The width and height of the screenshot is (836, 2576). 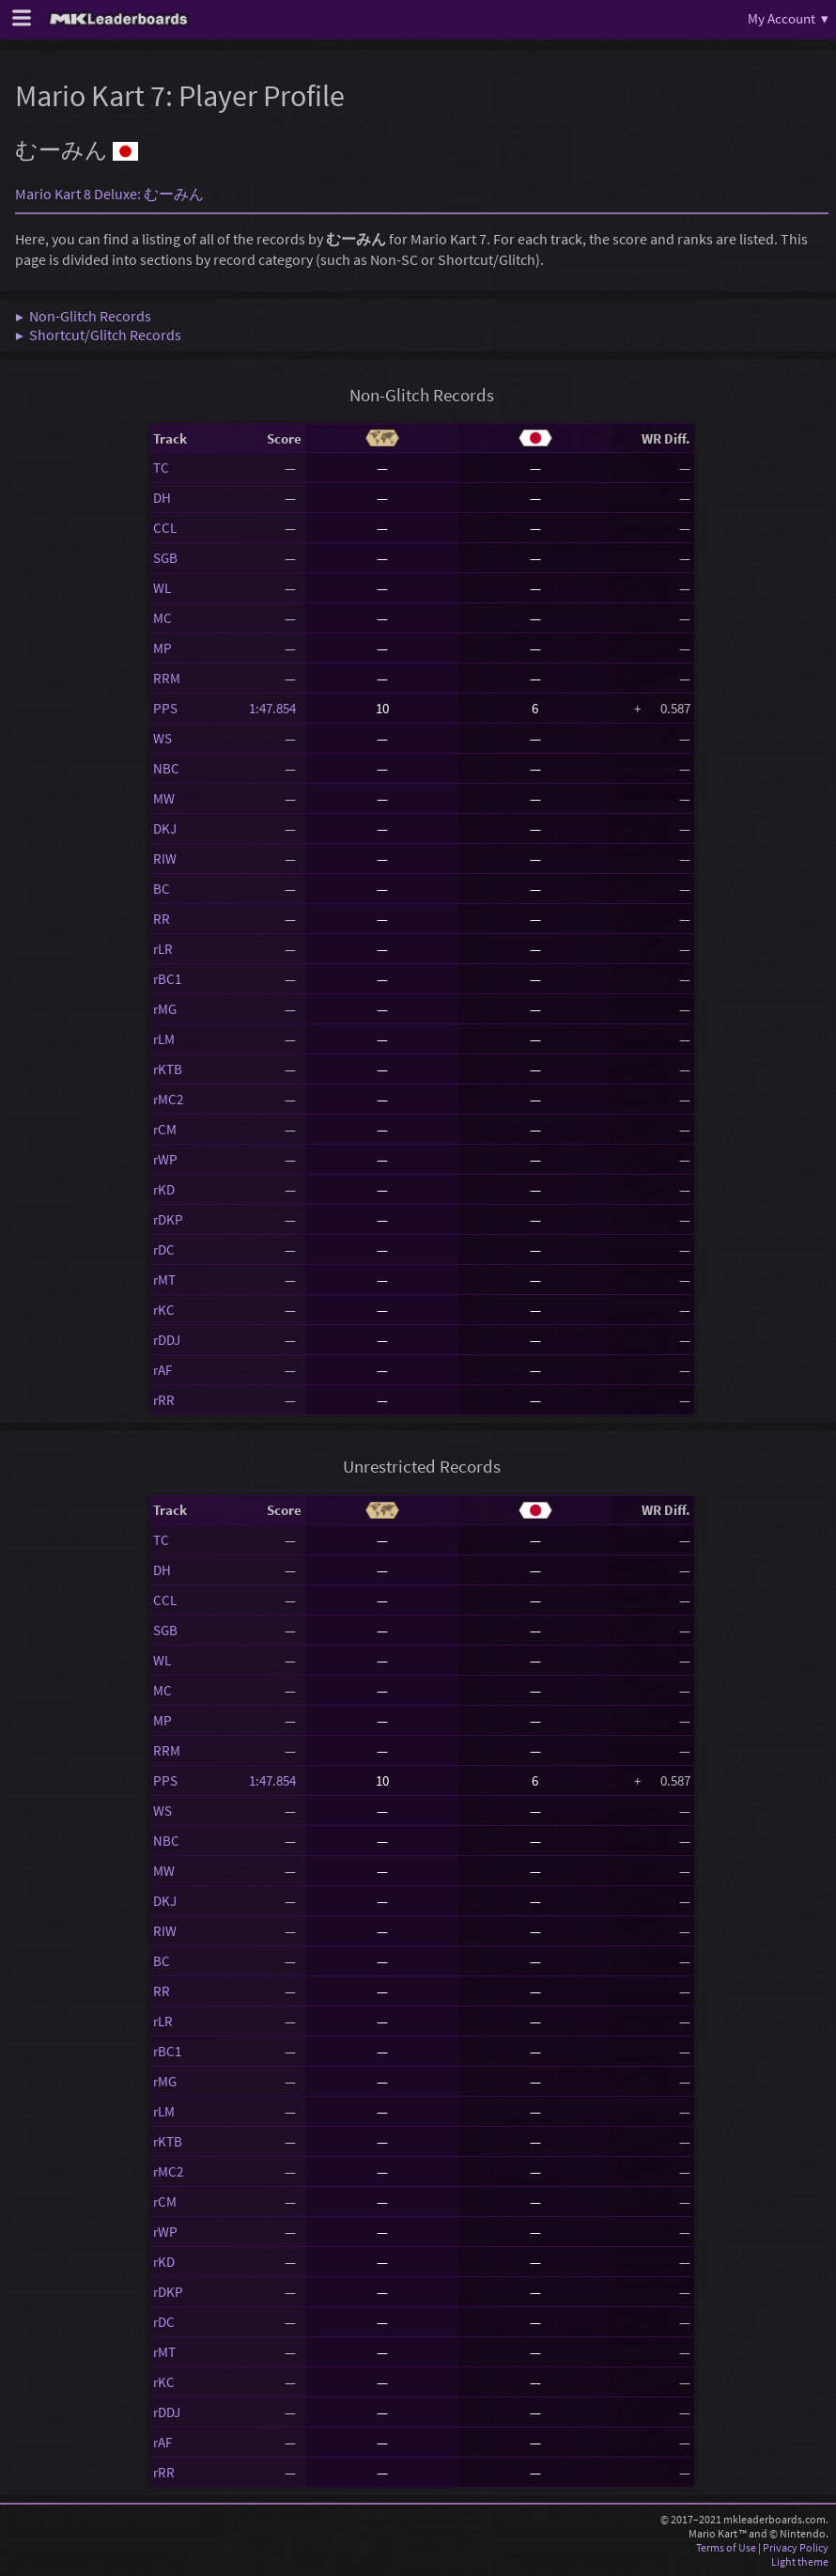 I want to click on rMG, so click(x=165, y=1009).